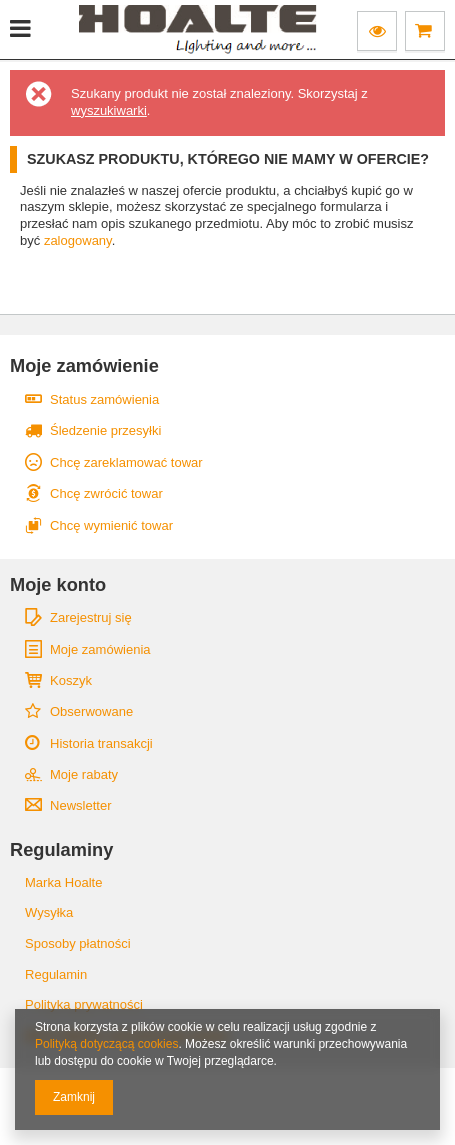  I want to click on Chcę wymienić towar, so click(111, 525).